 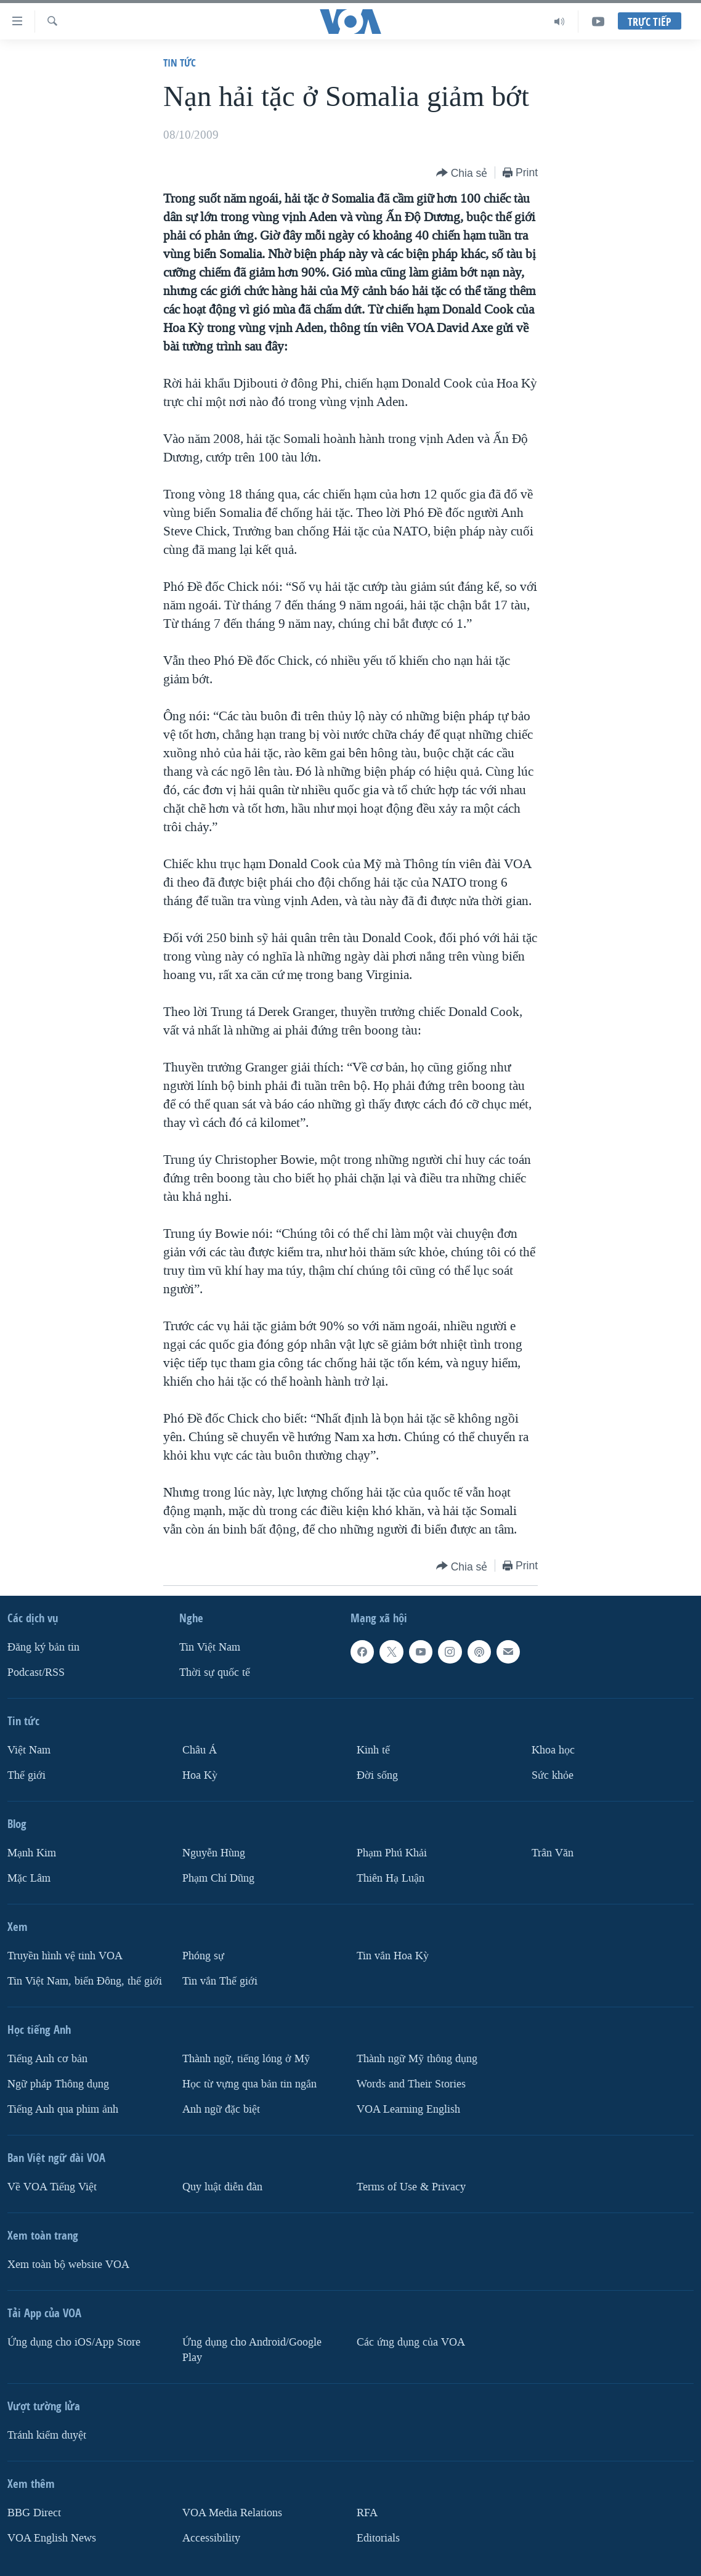 I want to click on Ứng dụng cho iOS/App Store, so click(x=73, y=2342).